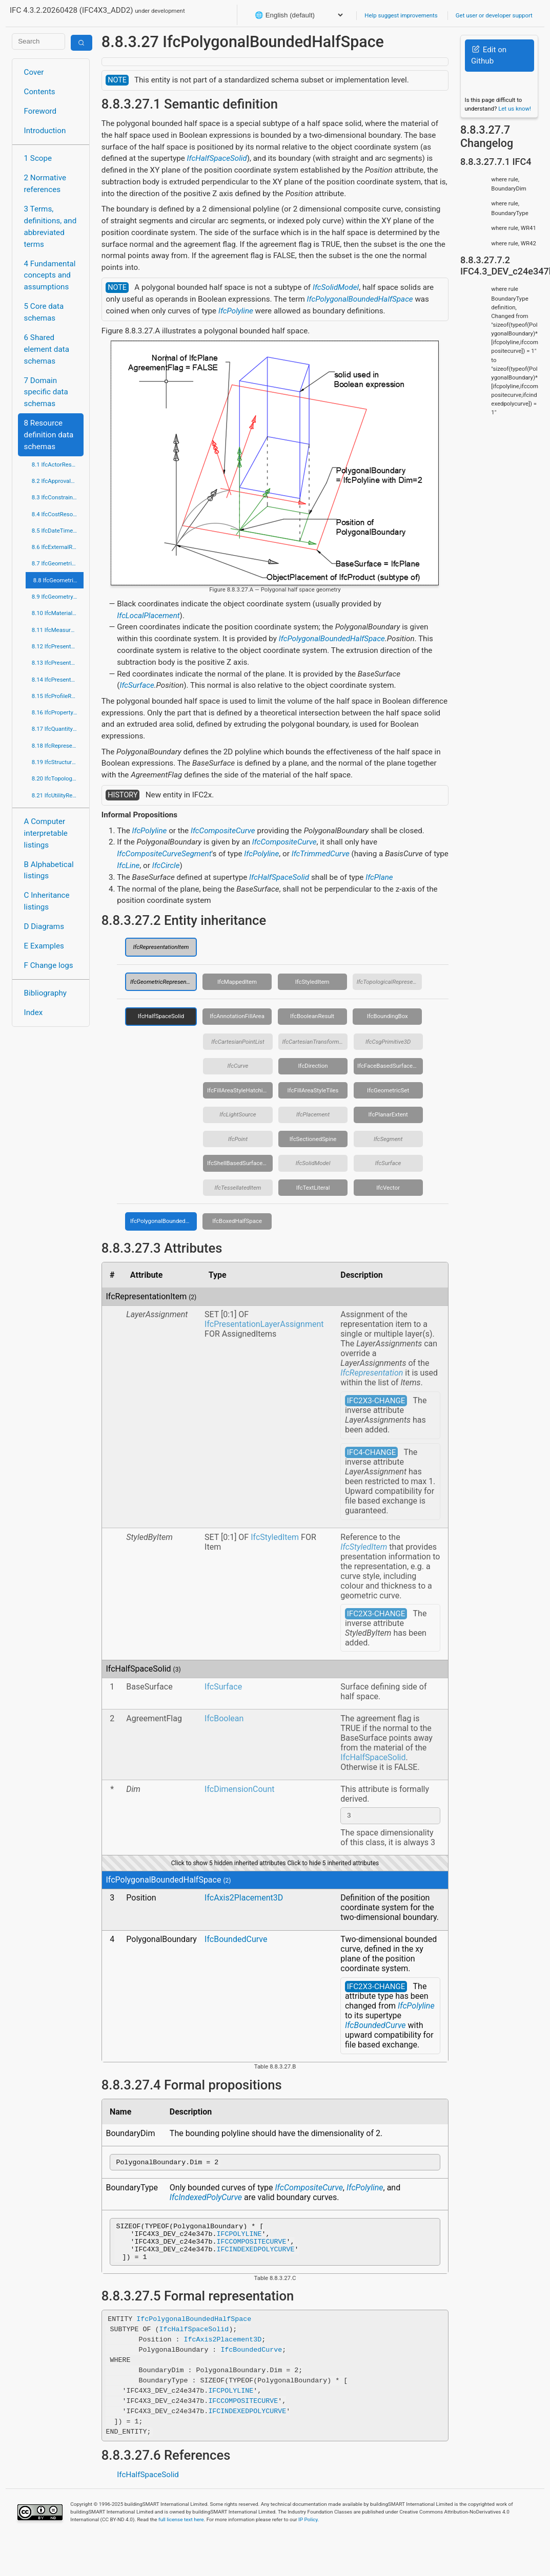 Image resolution: width=550 pixels, height=2576 pixels. What do you see at coordinates (312, 981) in the screenshot?
I see `IfcStyledItem` at bounding box center [312, 981].